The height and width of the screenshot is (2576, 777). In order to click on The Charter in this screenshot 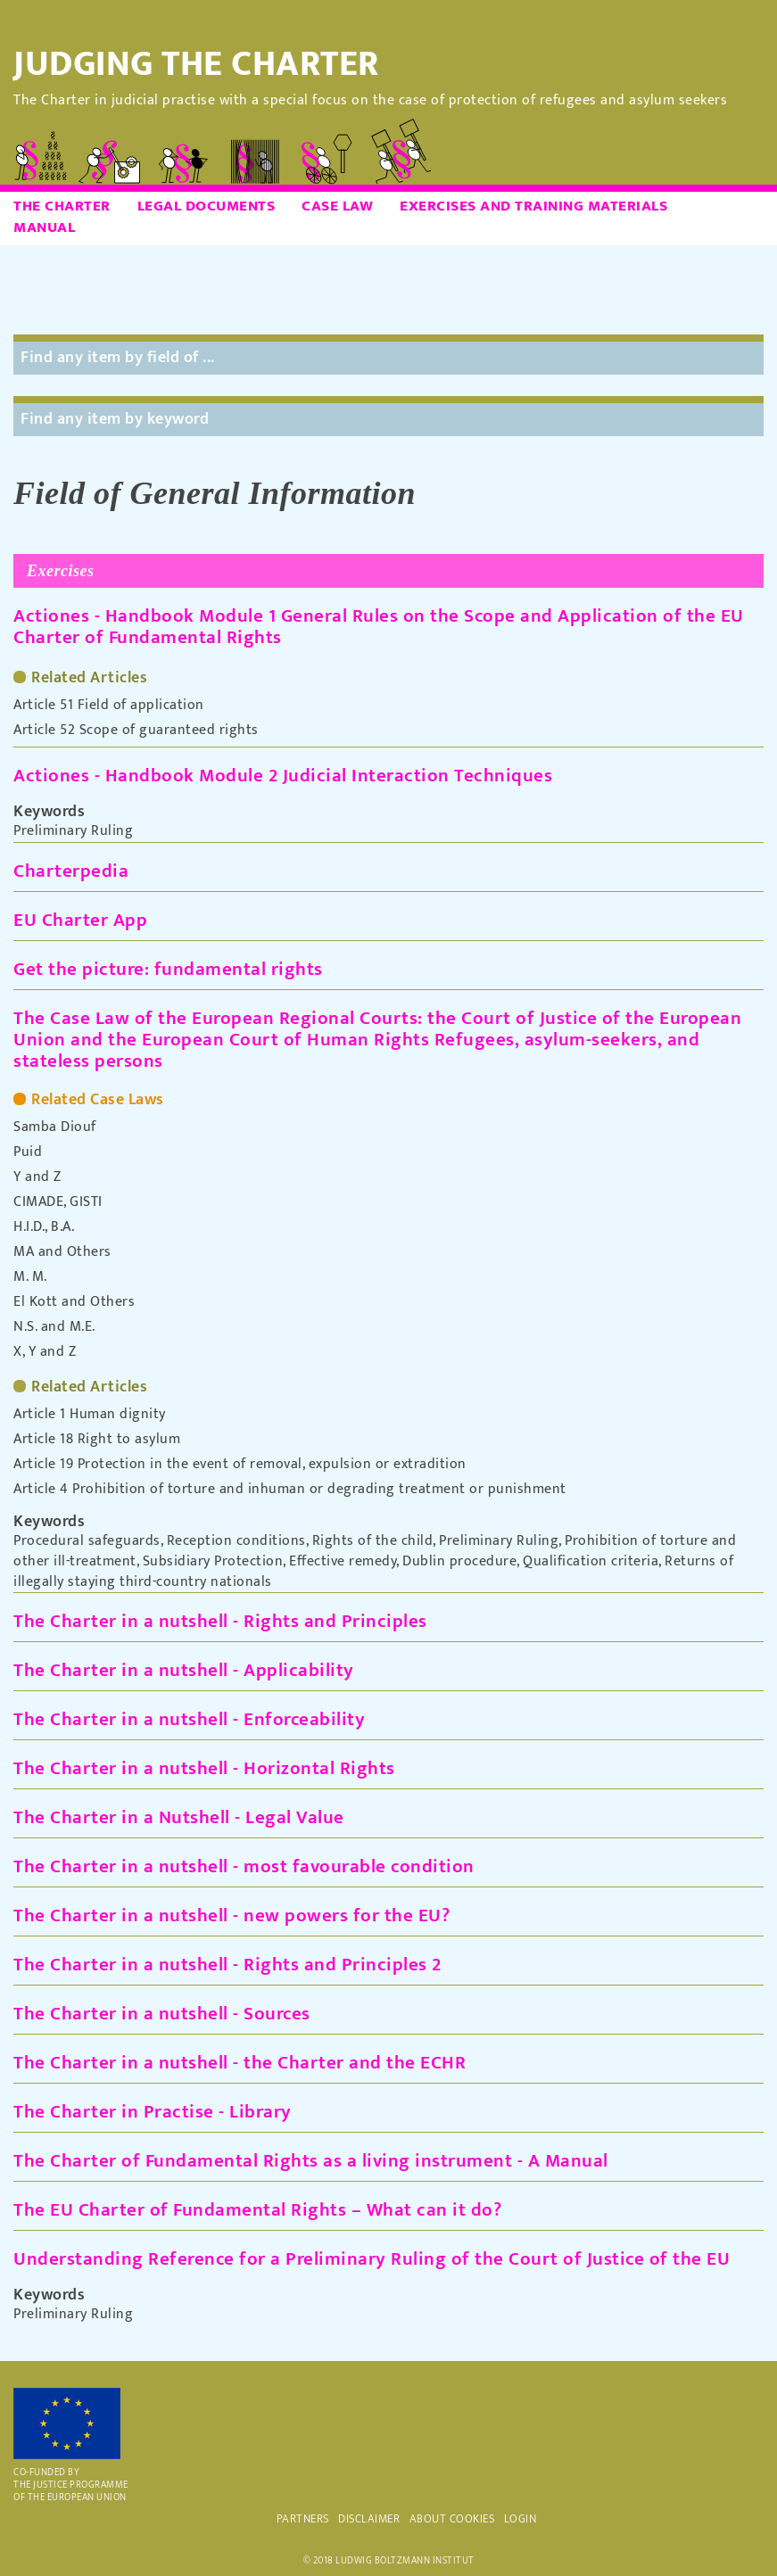, I will do `click(62, 206)`.